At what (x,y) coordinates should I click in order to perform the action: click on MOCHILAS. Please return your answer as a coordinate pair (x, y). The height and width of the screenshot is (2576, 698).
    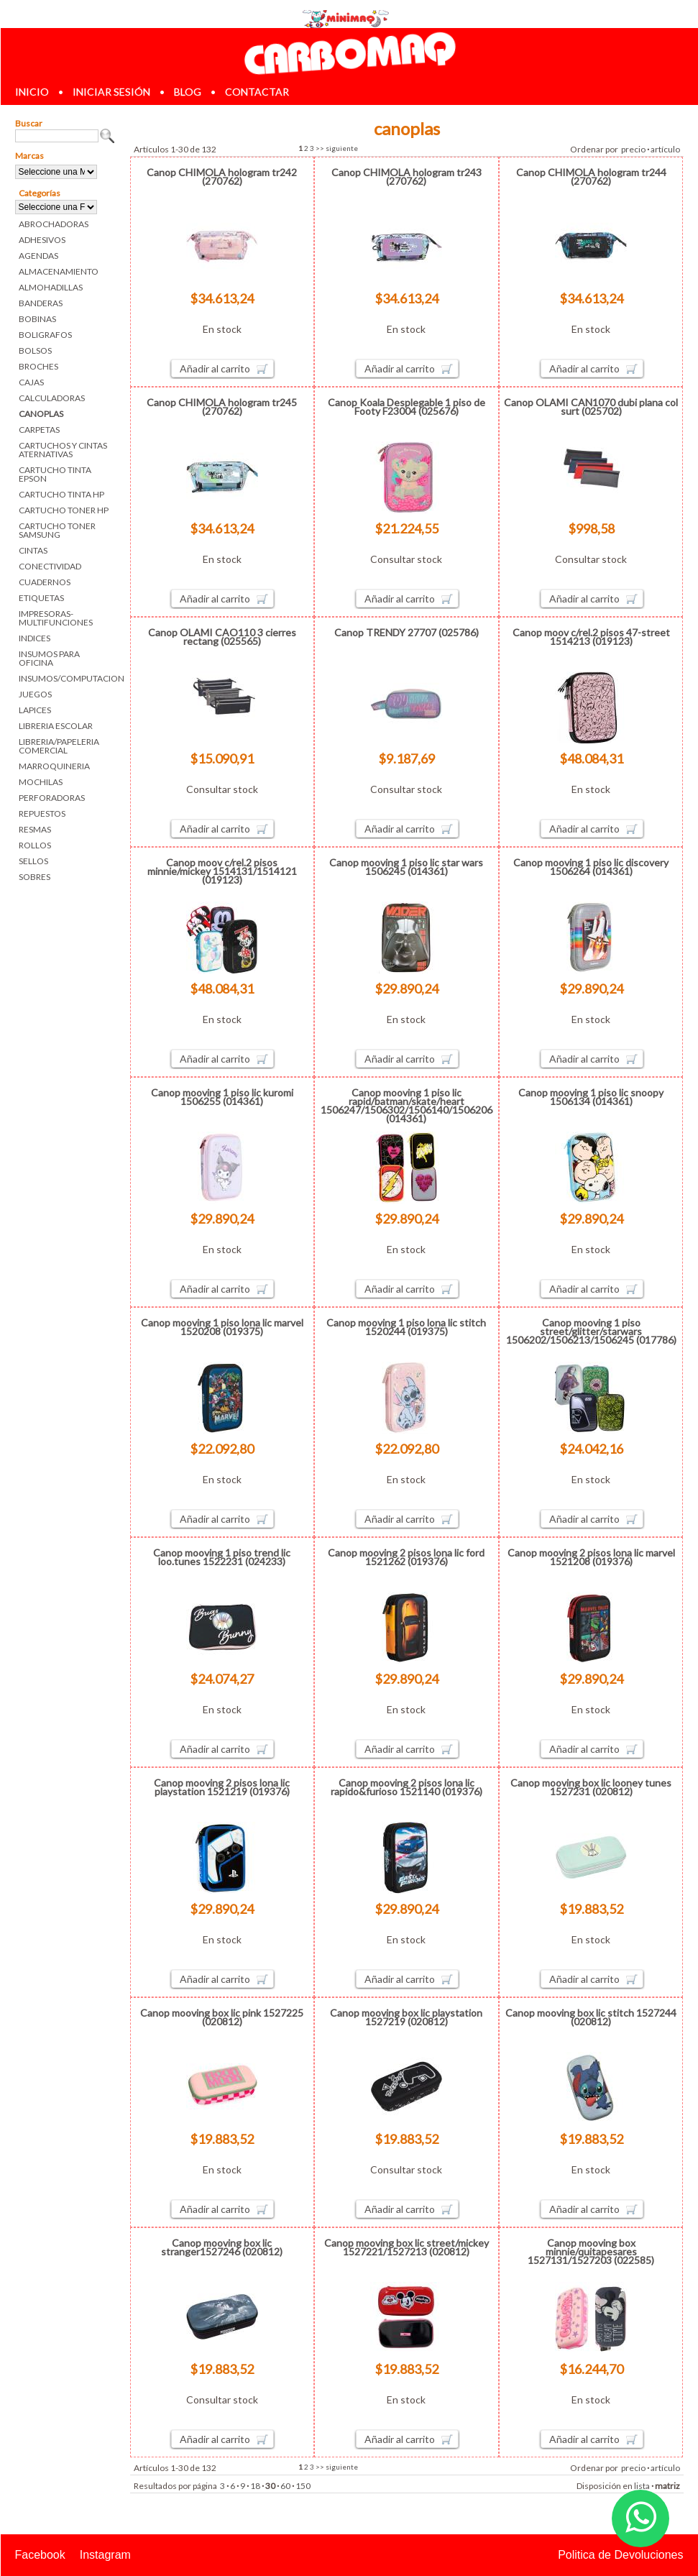
    Looking at the image, I should click on (41, 781).